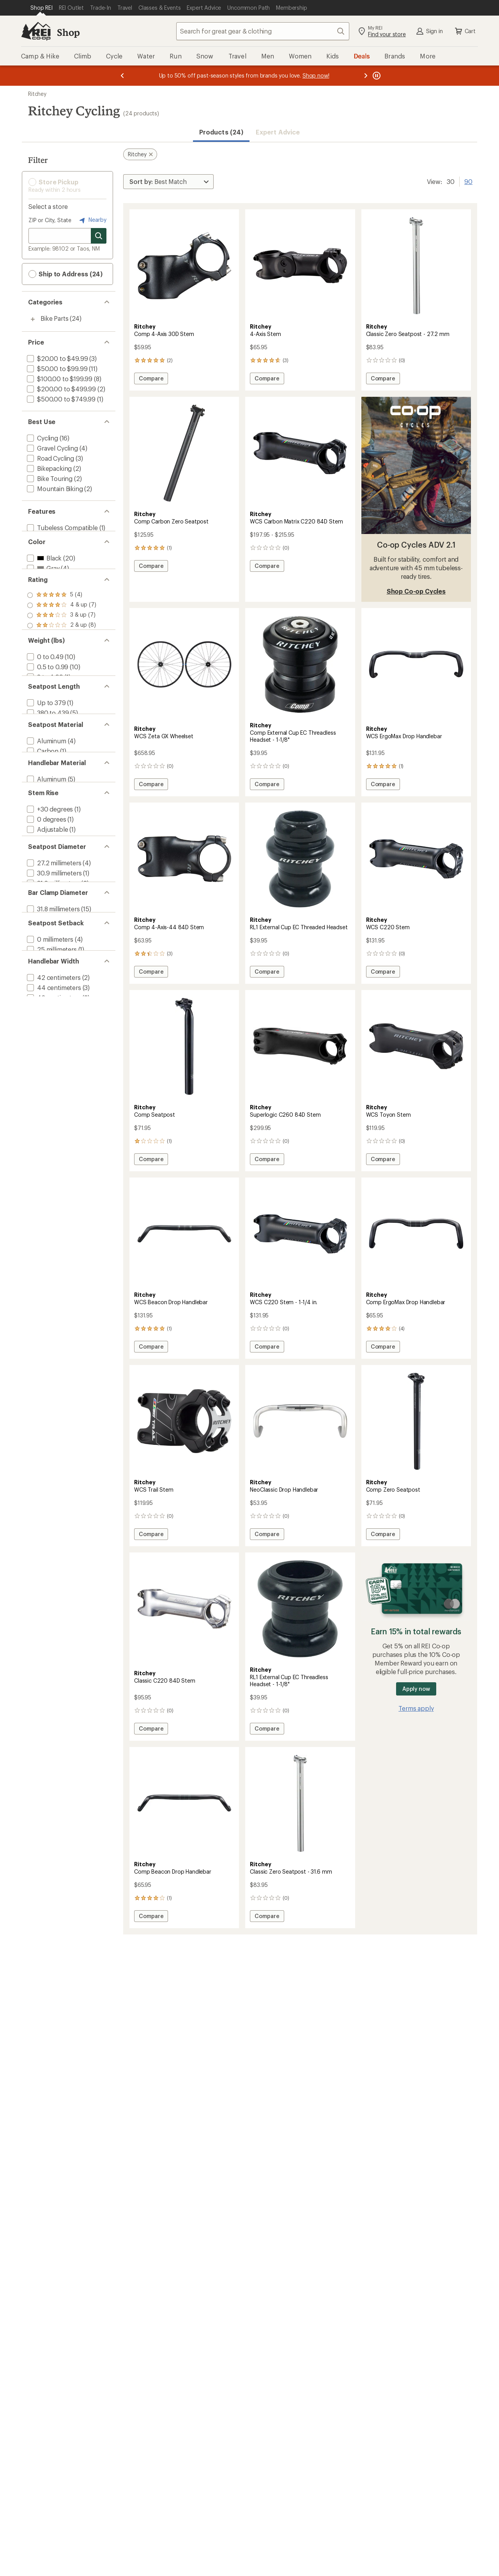 This screenshot has width=499, height=2576. What do you see at coordinates (47, 763) in the screenshot?
I see `[add filter: 380 to 439(5)]` at bounding box center [47, 763].